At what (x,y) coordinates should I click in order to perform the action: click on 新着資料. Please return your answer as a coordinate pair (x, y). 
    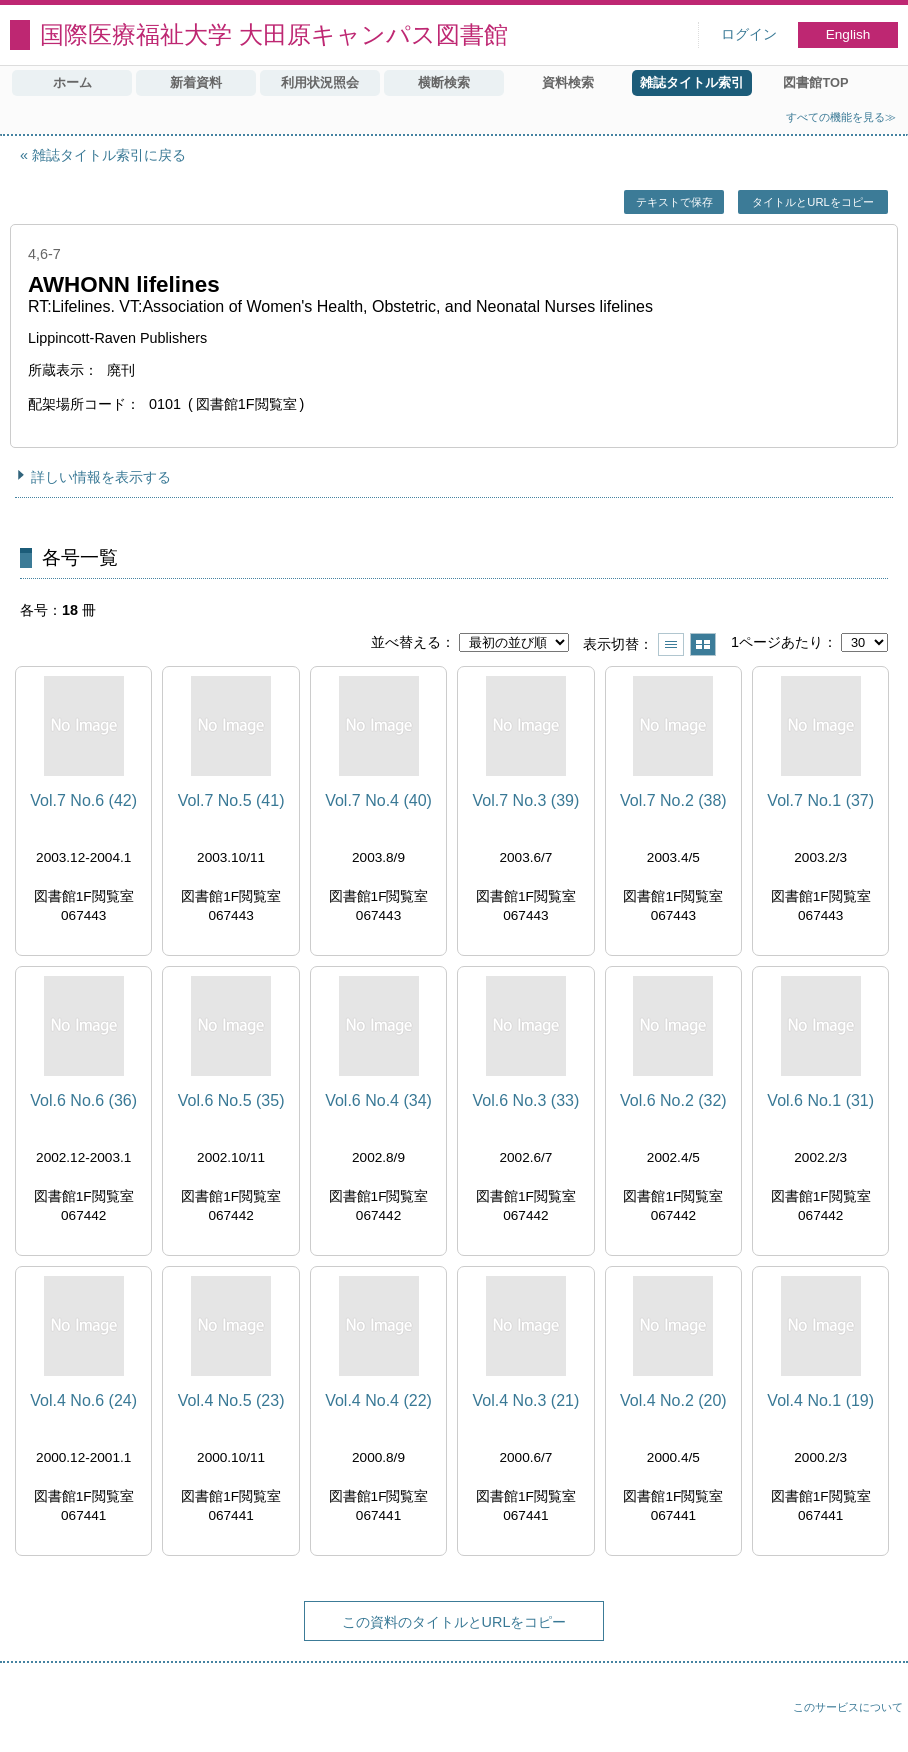
    Looking at the image, I should click on (196, 82).